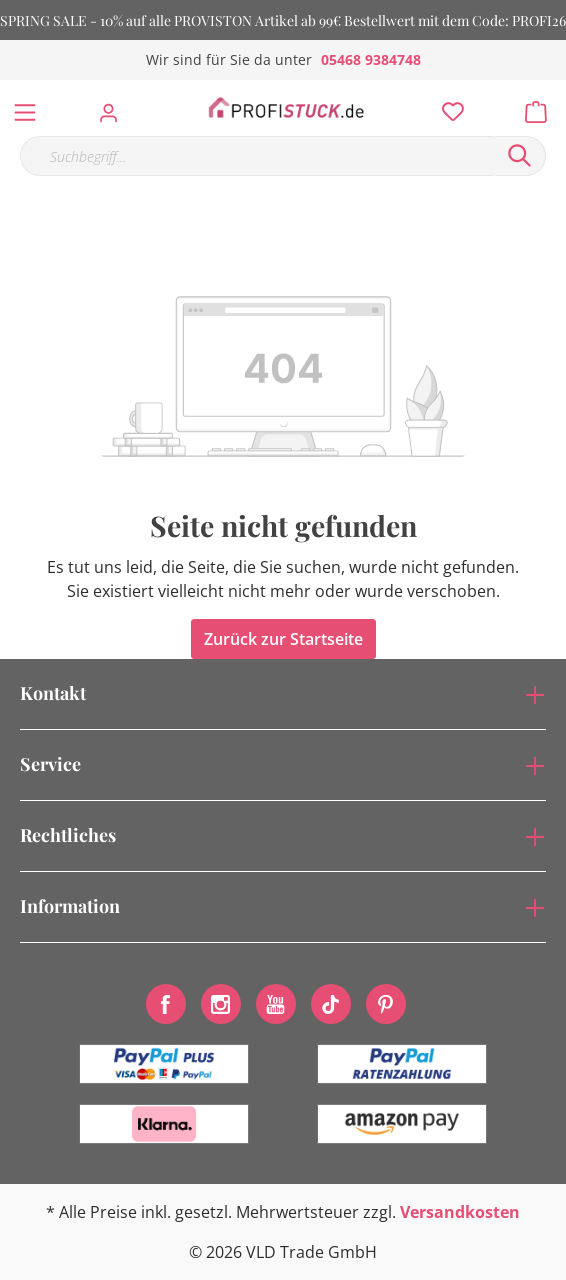 The image size is (566, 1280). Describe the element at coordinates (542, 107) in the screenshot. I see `[Warenkorb]` at that location.